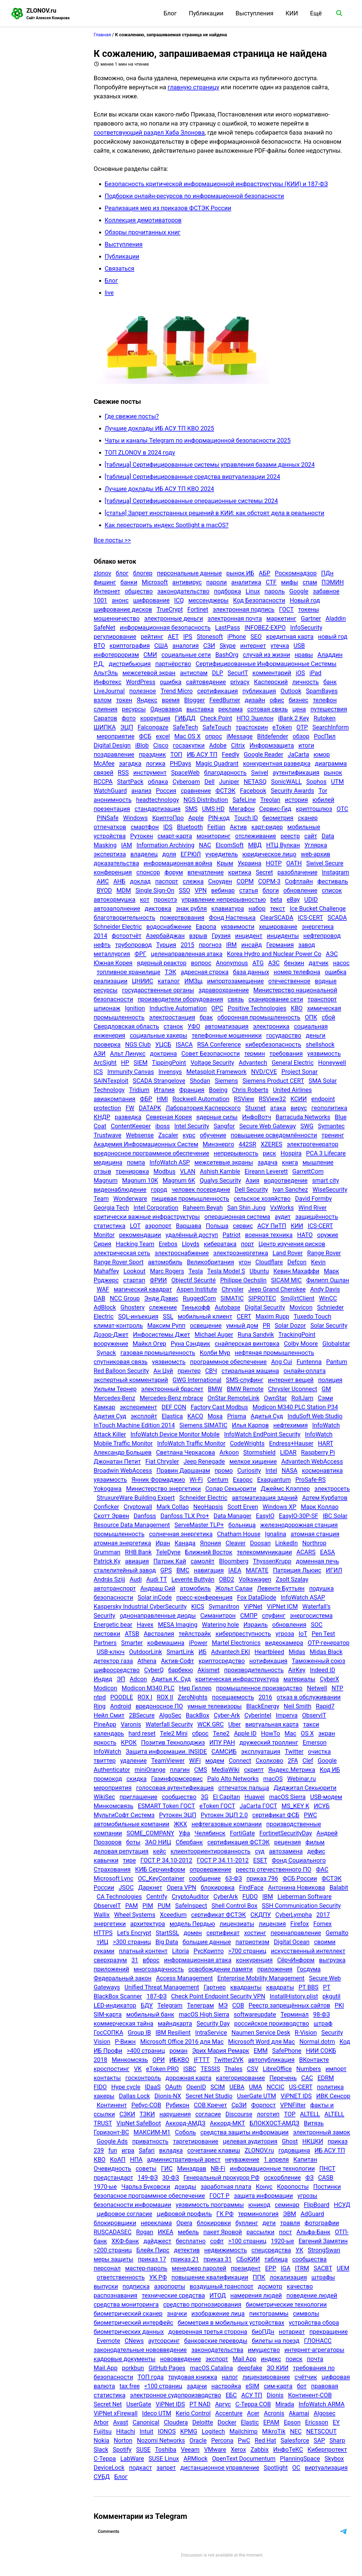 This screenshot has width=362, height=2576. I want to click on отслеживание, so click(255, 836).